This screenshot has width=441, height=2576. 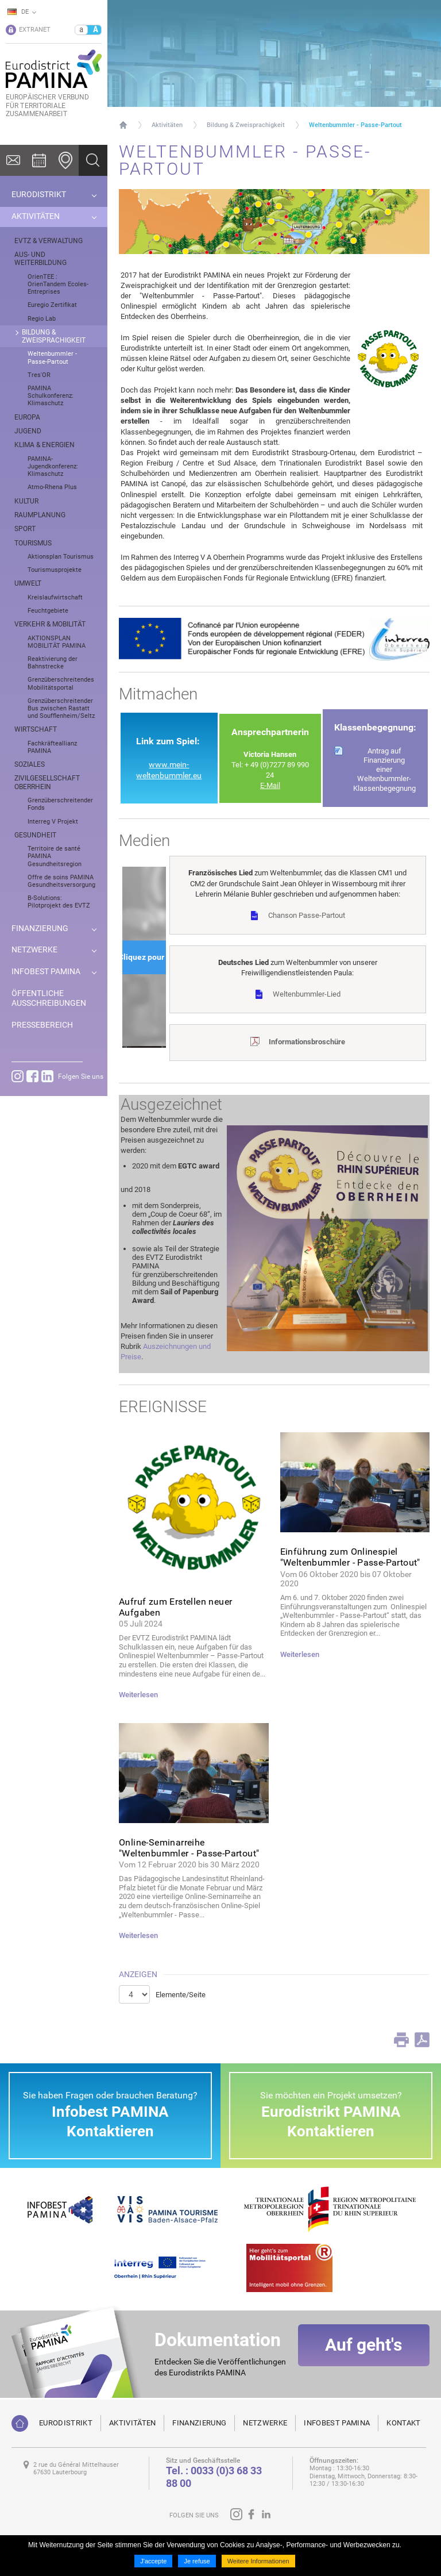 I want to click on Elemente/Seite, so click(x=181, y=1994).